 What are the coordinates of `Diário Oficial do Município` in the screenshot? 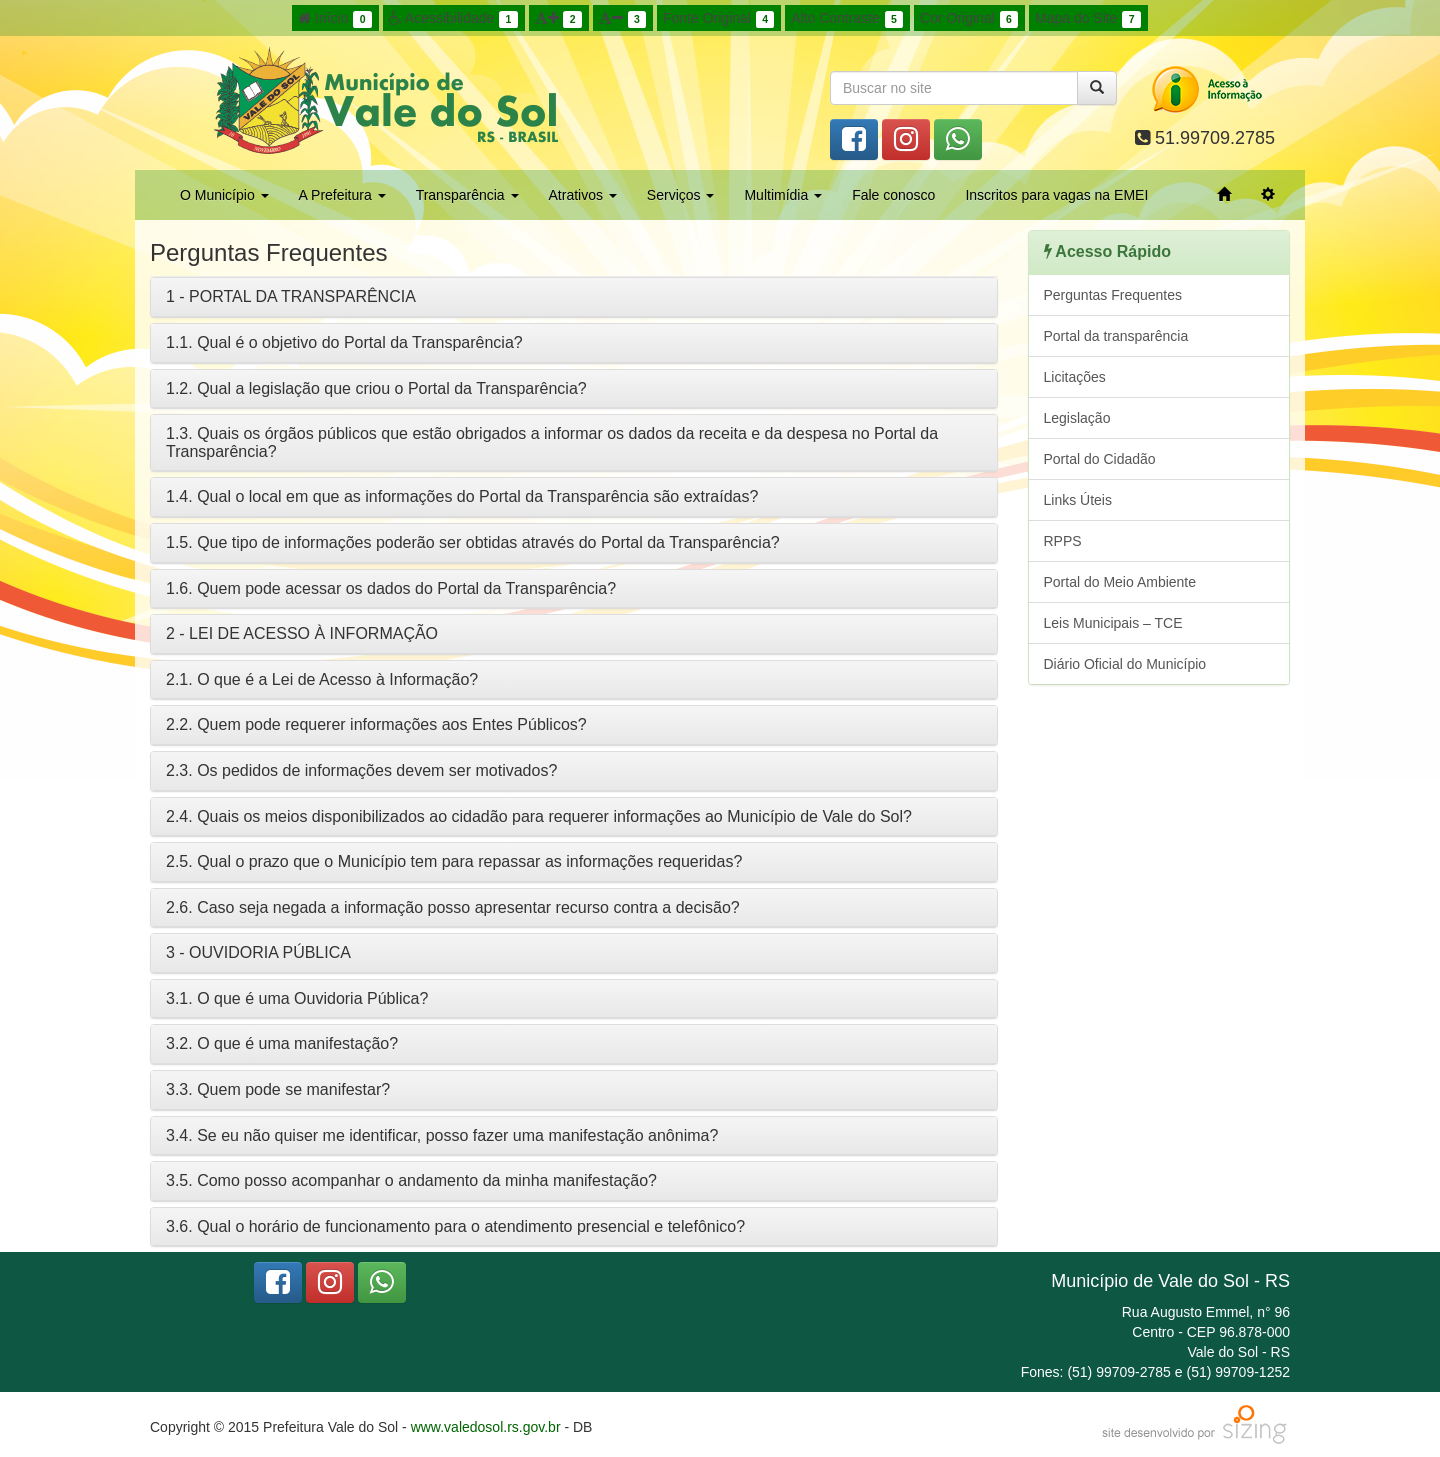 It's located at (1125, 664).